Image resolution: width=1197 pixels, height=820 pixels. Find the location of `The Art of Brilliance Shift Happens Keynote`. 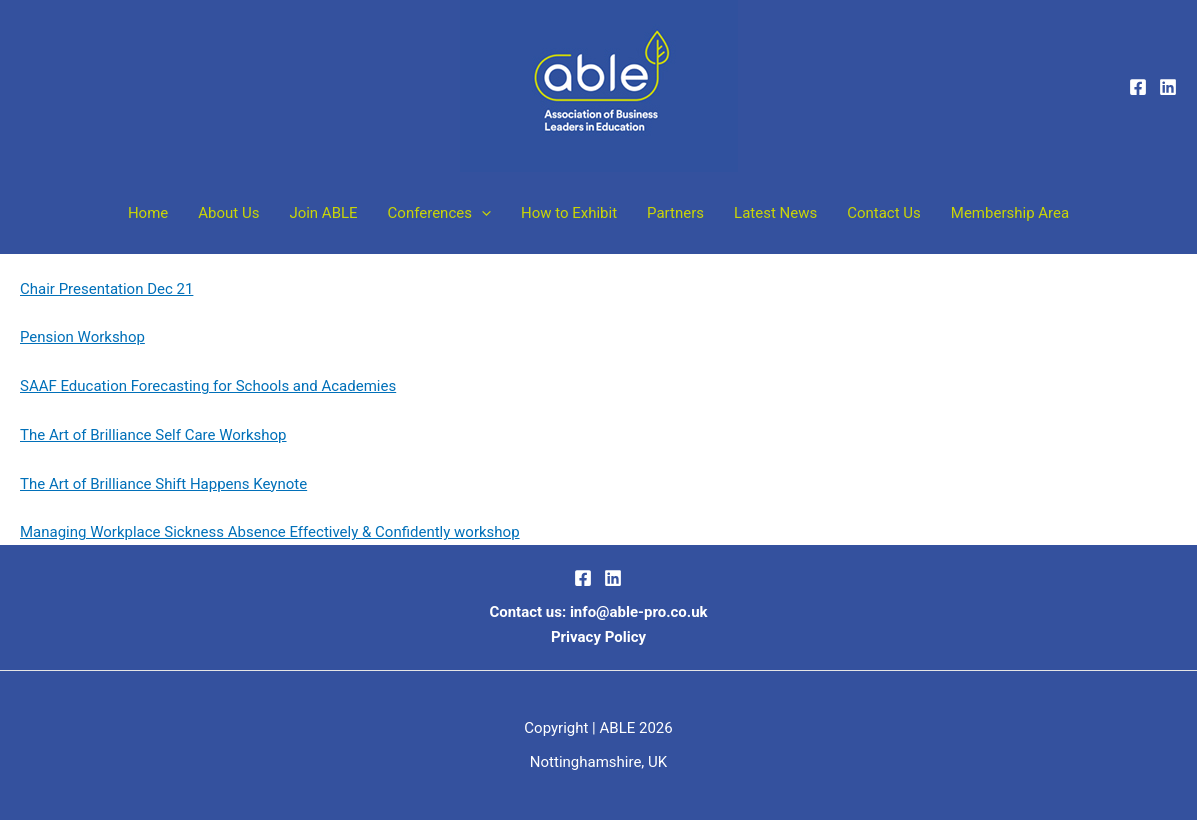

The Art of Brilliance Shift Happens Keynote is located at coordinates (163, 484).